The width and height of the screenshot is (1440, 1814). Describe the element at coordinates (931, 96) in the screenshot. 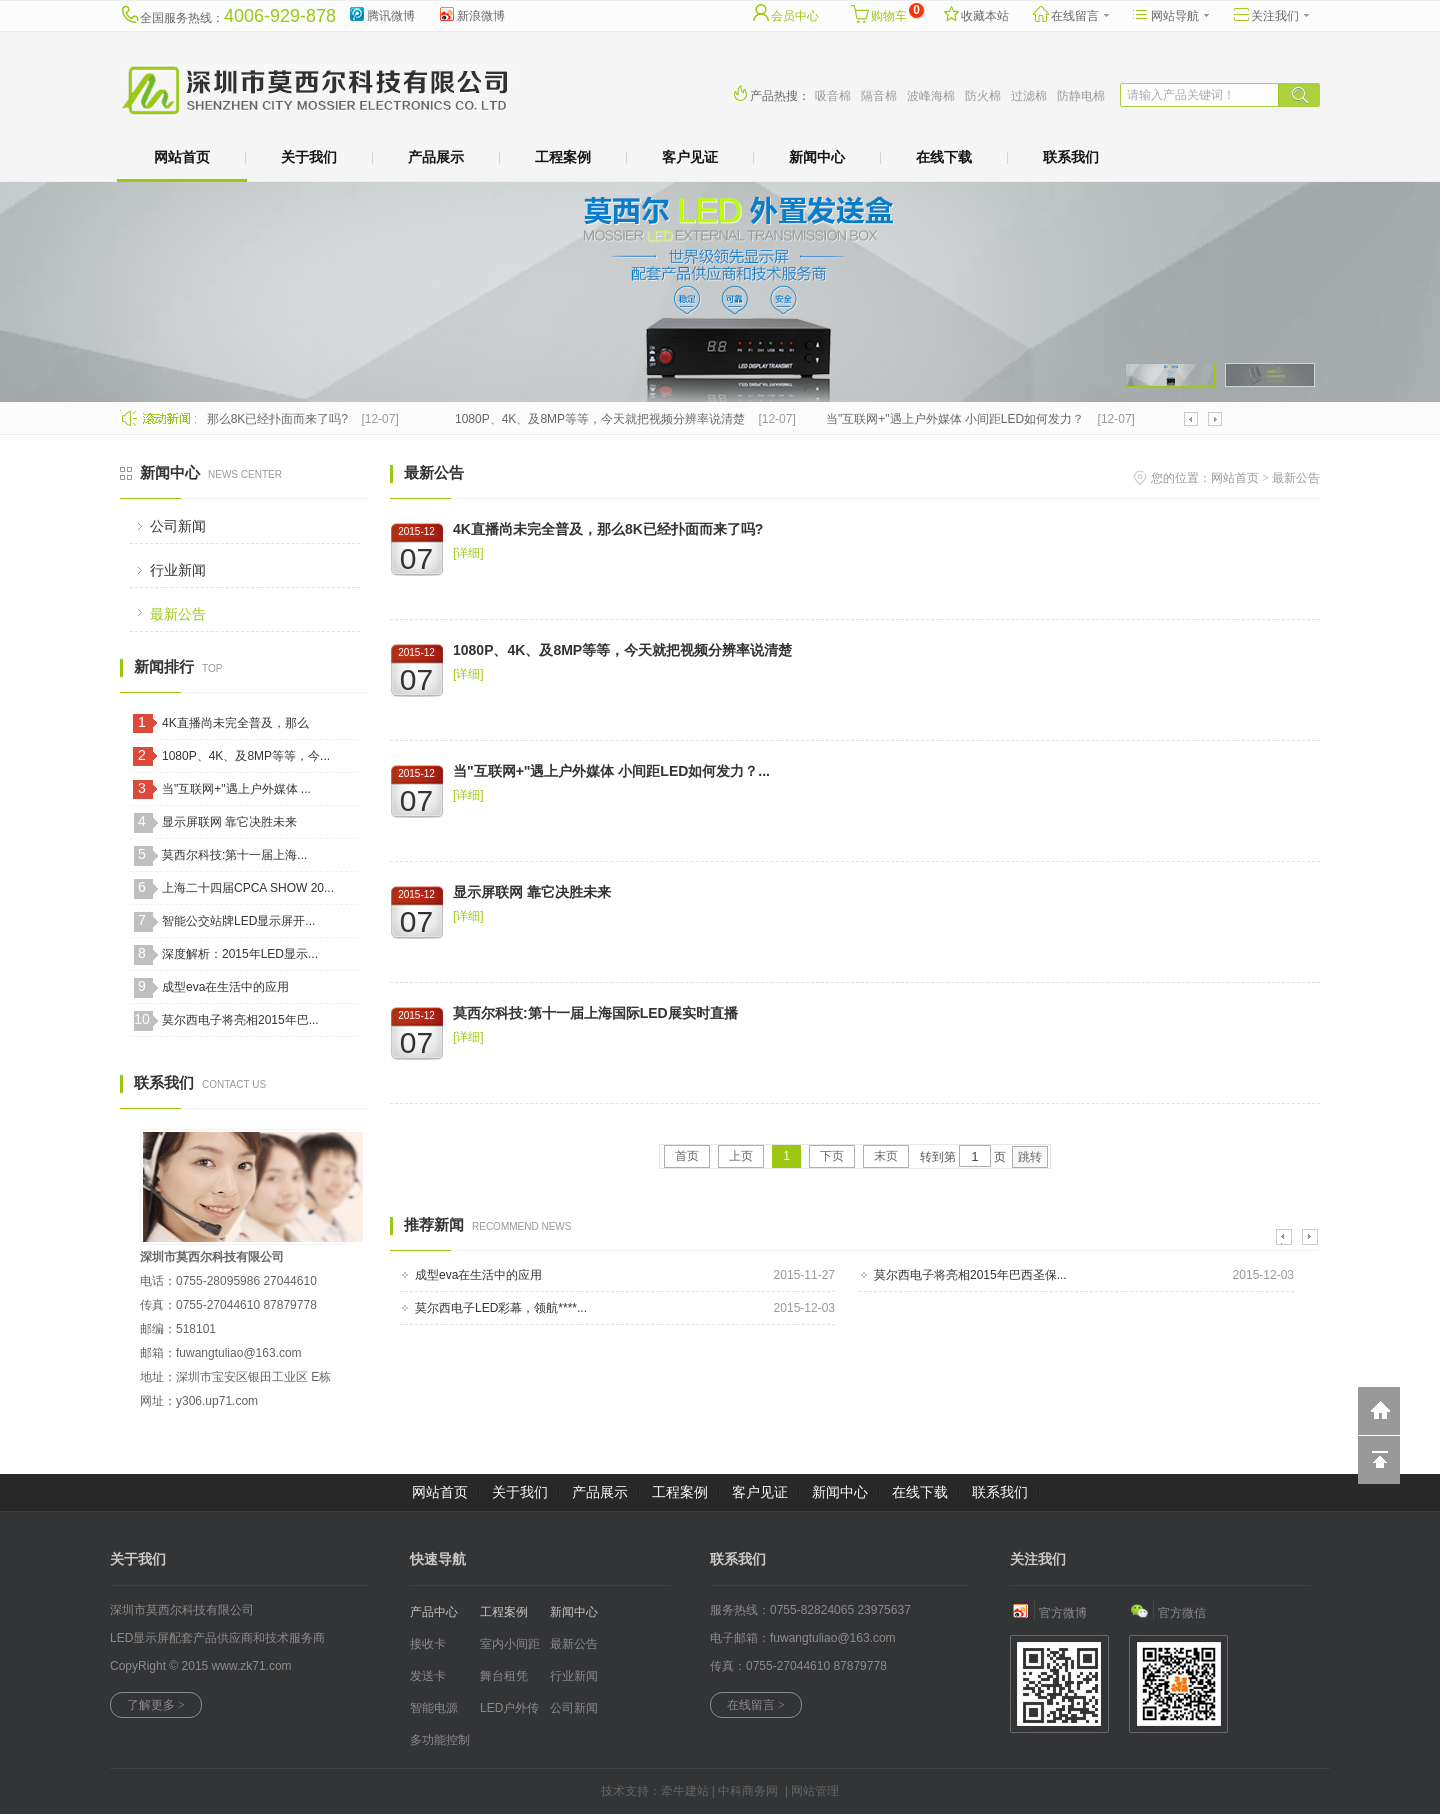

I see `波峰海棉` at that location.